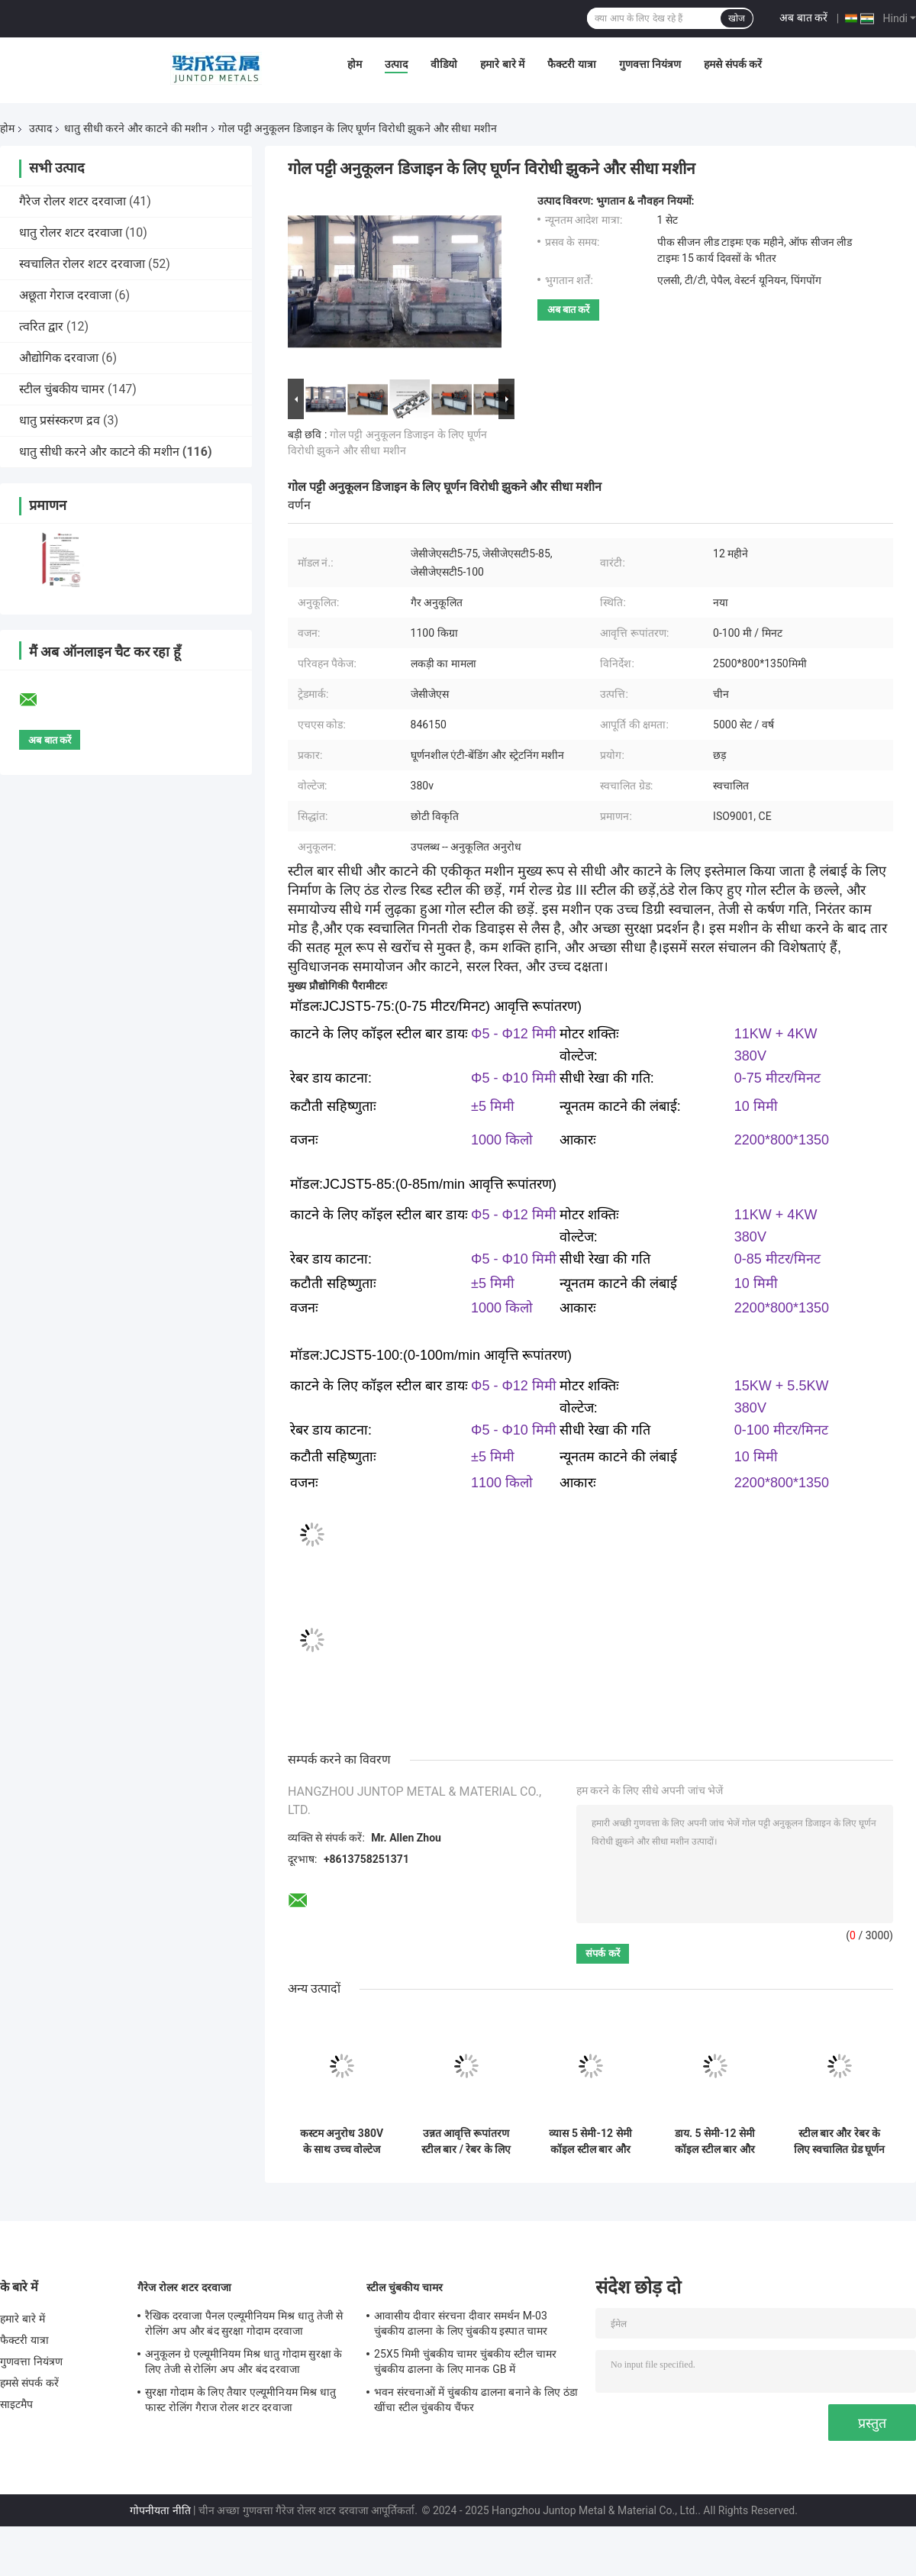 This screenshot has width=916, height=2576. What do you see at coordinates (465, 2361) in the screenshot?
I see `25X5 मिमी चुंबकीय चामर चुंबकीय स्टील चामर चुंबकीय ढालना के लिए मानक GB में` at bounding box center [465, 2361].